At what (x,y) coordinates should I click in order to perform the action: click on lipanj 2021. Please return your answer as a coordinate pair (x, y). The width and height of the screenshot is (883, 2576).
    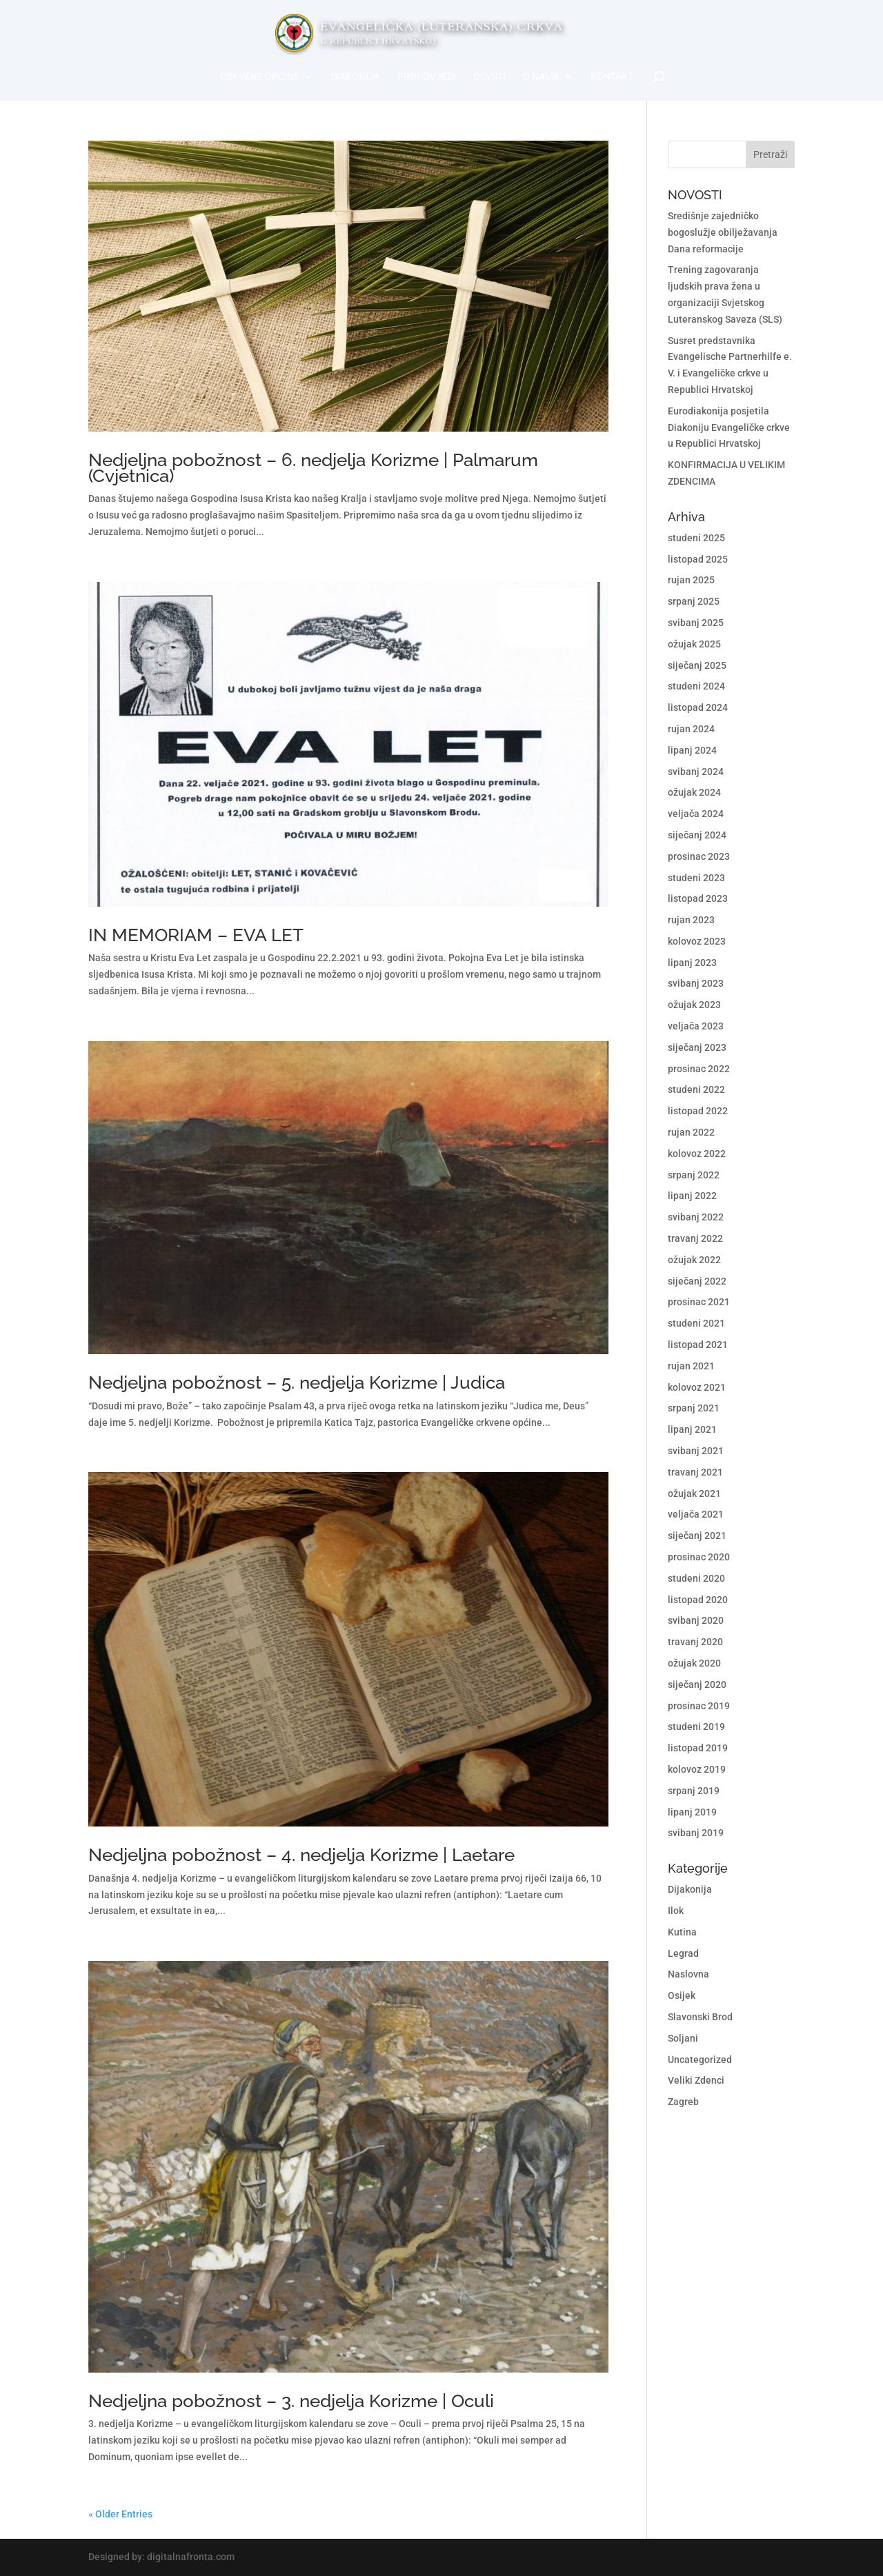
    Looking at the image, I should click on (692, 1429).